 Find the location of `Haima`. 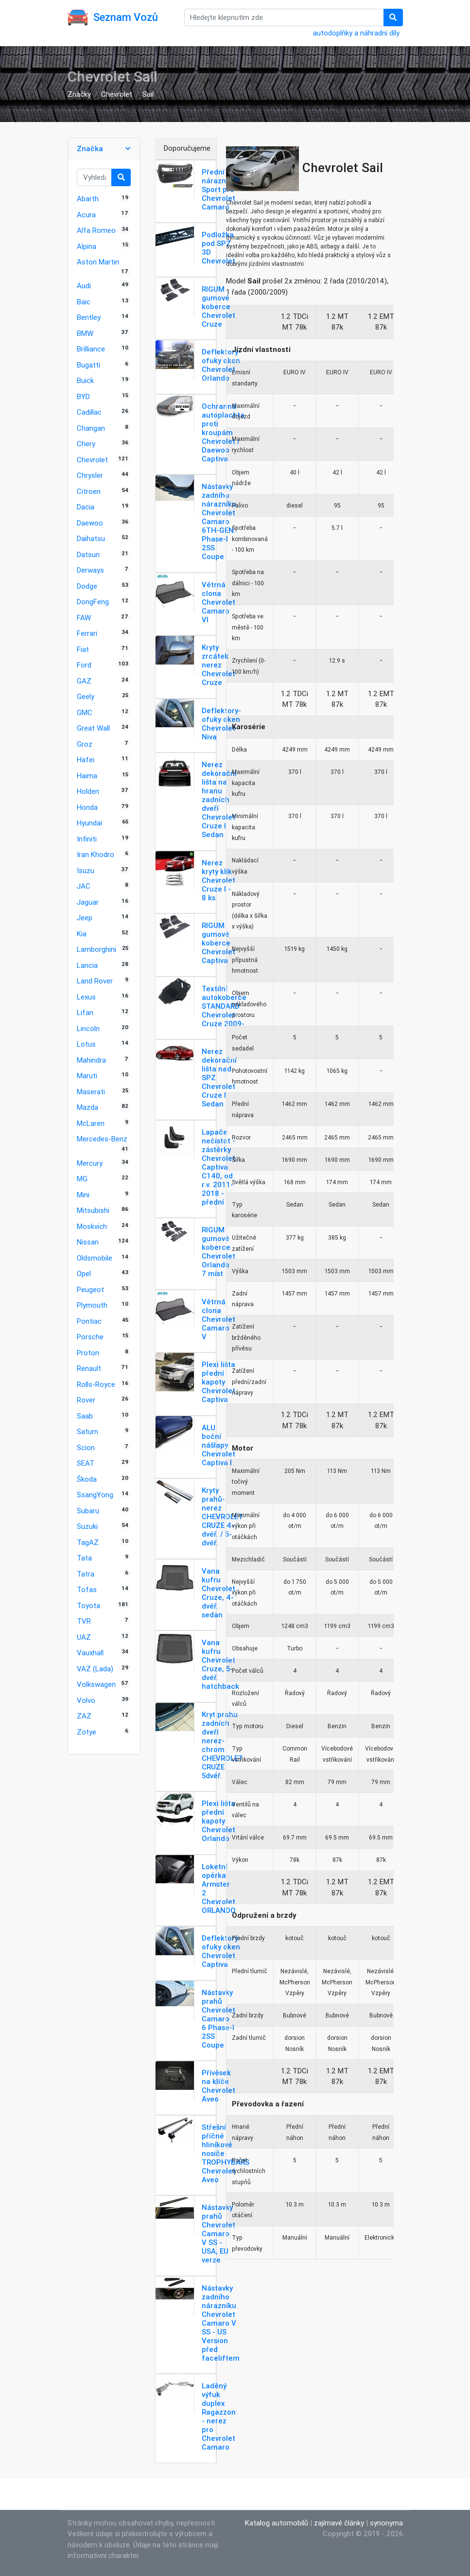

Haima is located at coordinates (87, 775).